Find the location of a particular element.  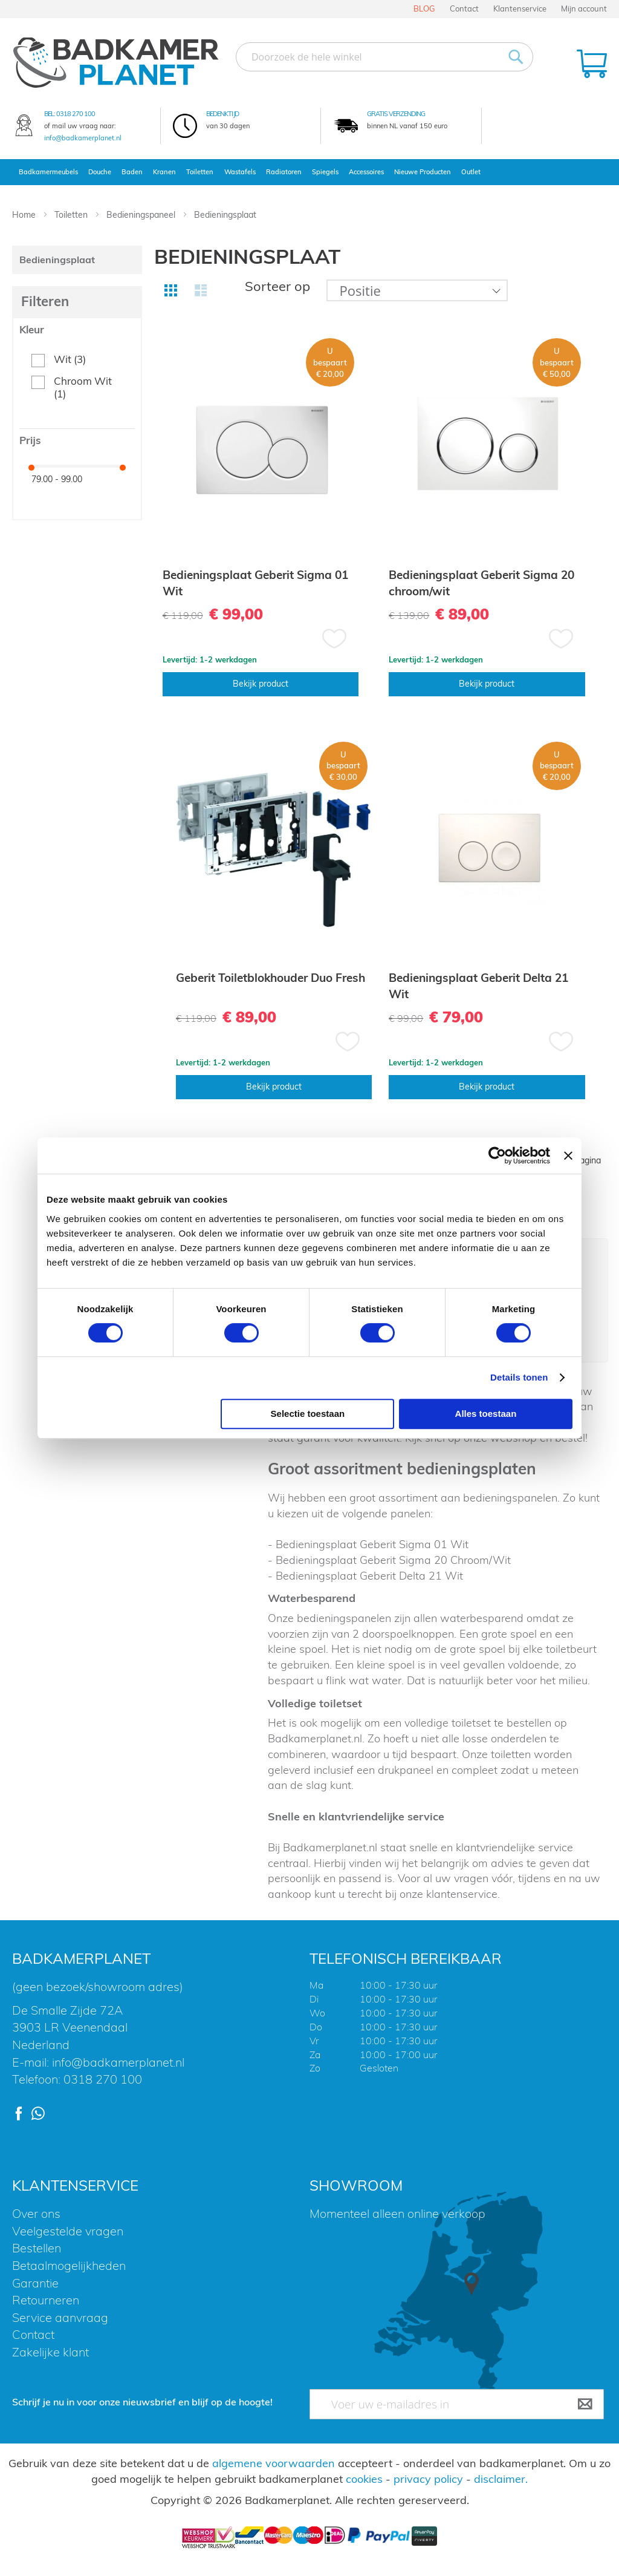

Retourneren is located at coordinates (45, 2299).